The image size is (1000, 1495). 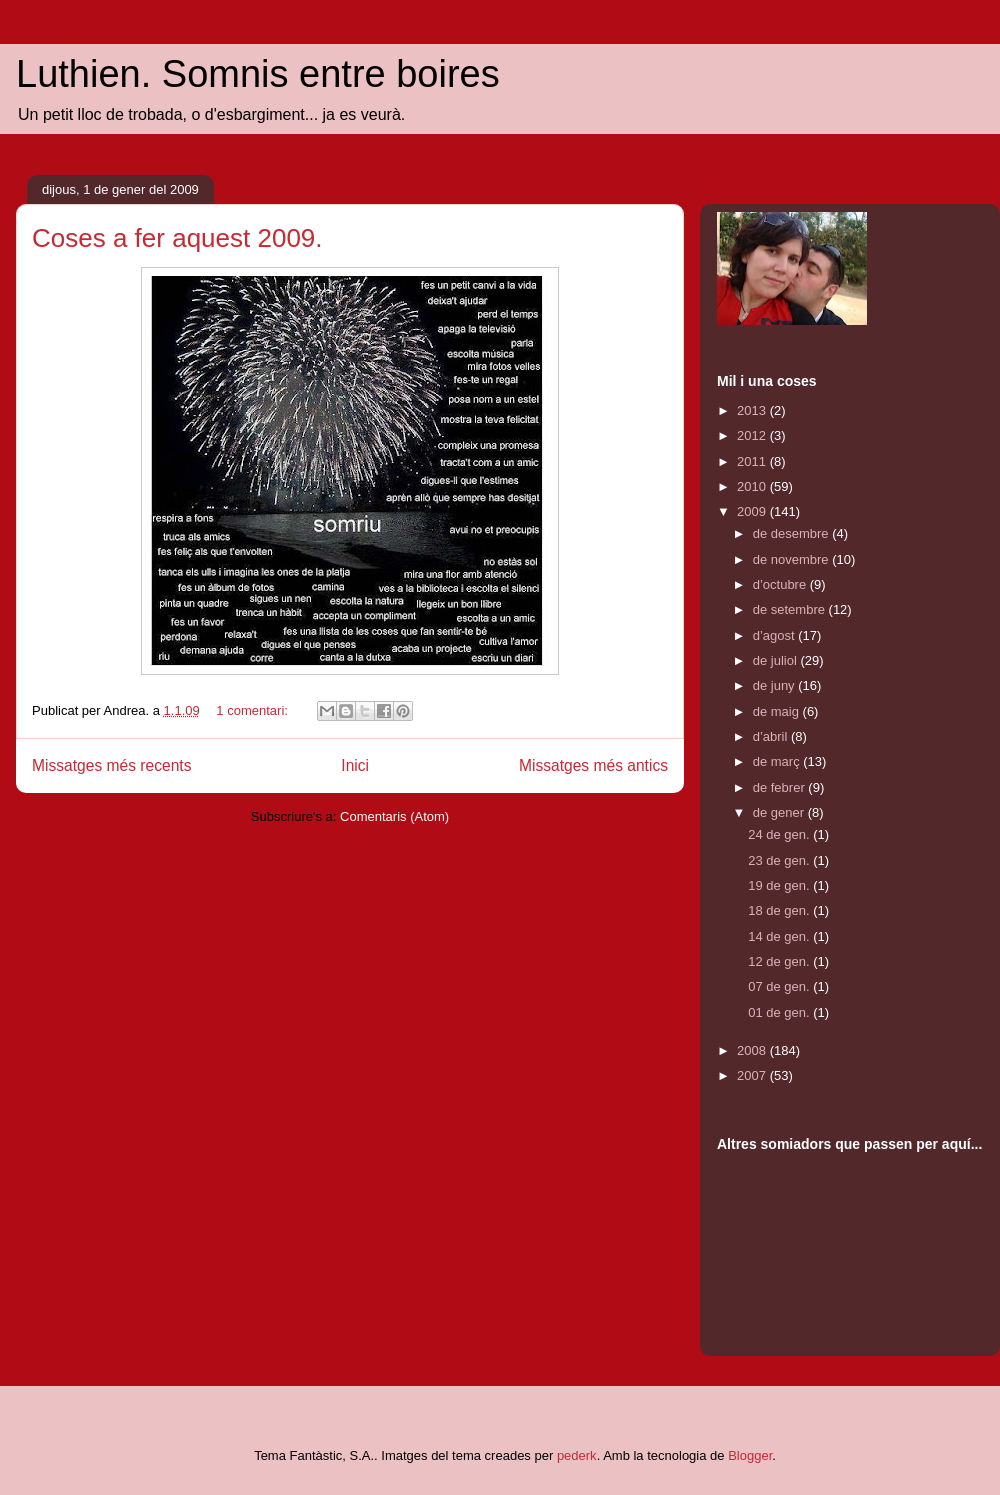 What do you see at coordinates (778, 761) in the screenshot?
I see `de març` at bounding box center [778, 761].